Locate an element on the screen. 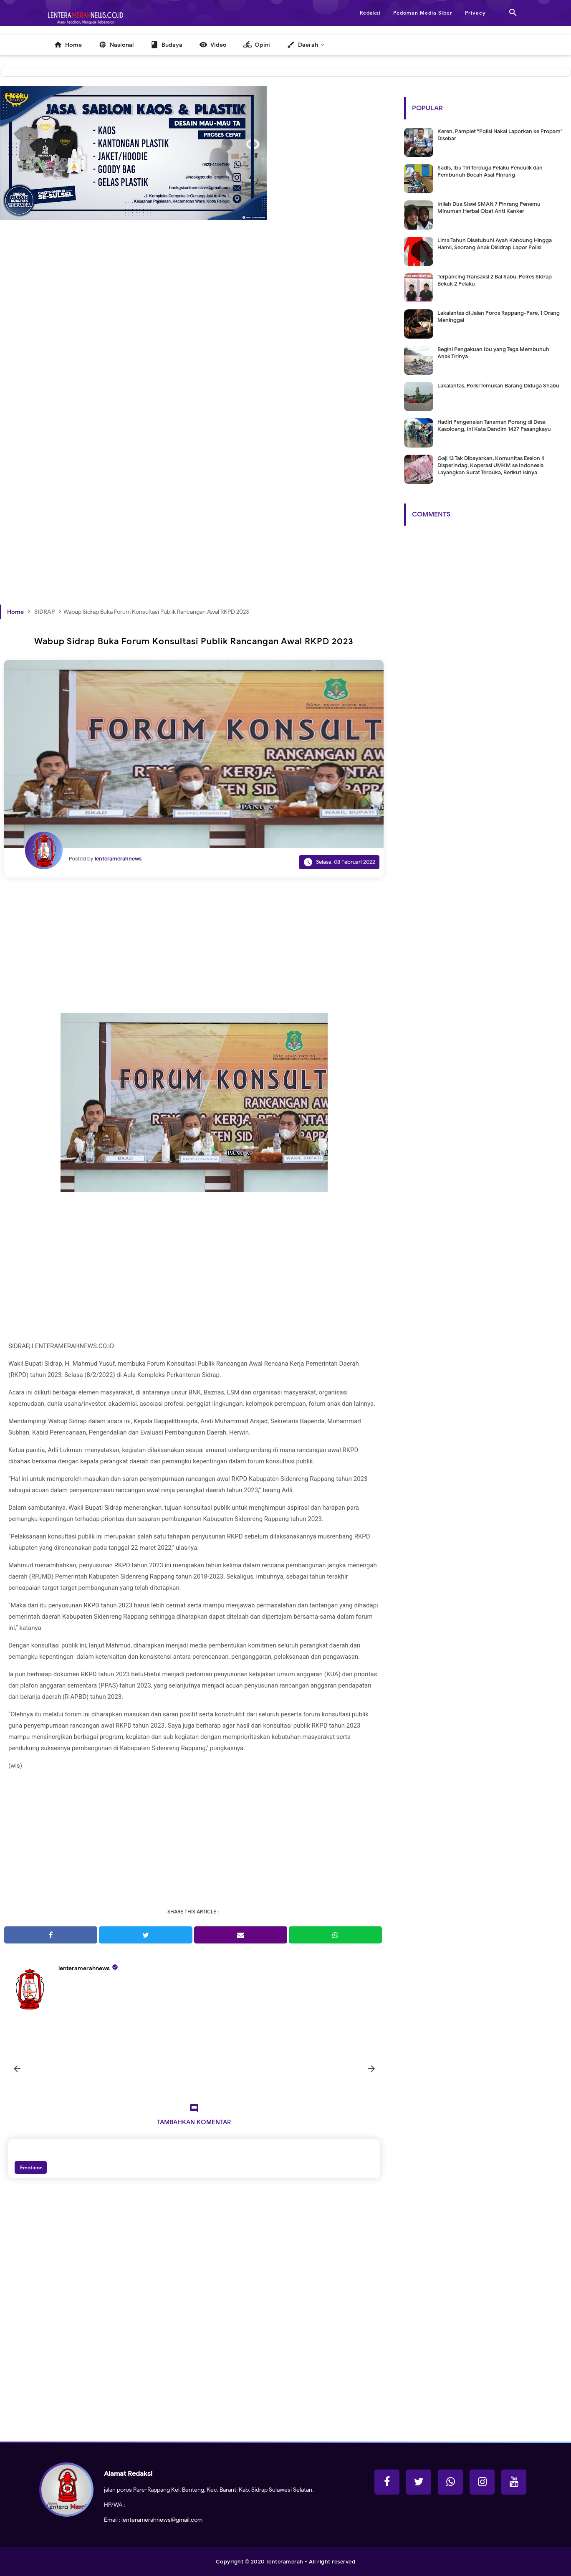 The height and width of the screenshot is (2576, 571). Hadiri Pengenalan Tanaman Porang di Desa Kasoloang, Ini Kata Dandim 1427 Pasangkayu is located at coordinates (494, 425).